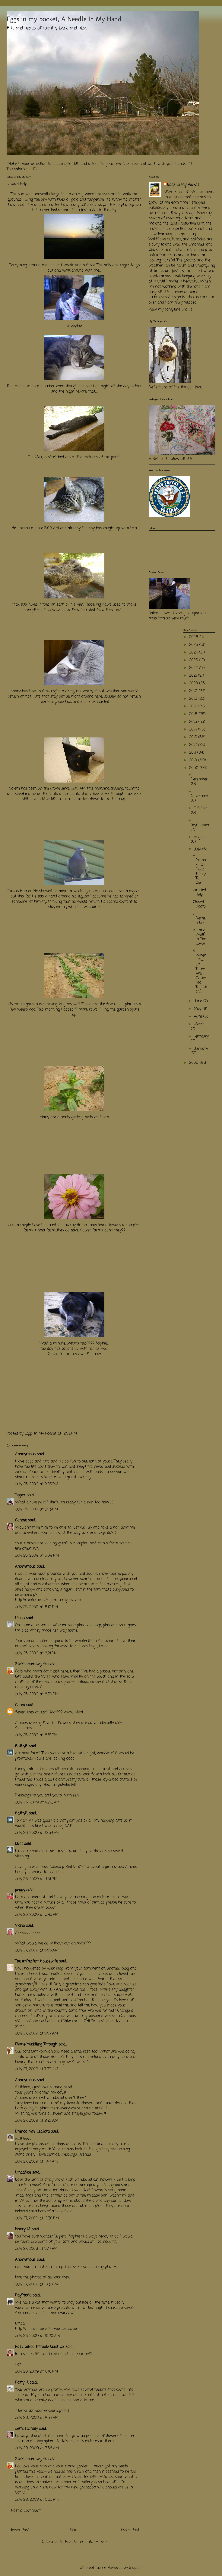  What do you see at coordinates (37, 2336) in the screenshot?
I see `July 28, 2009 at 10:20 AM` at bounding box center [37, 2336].